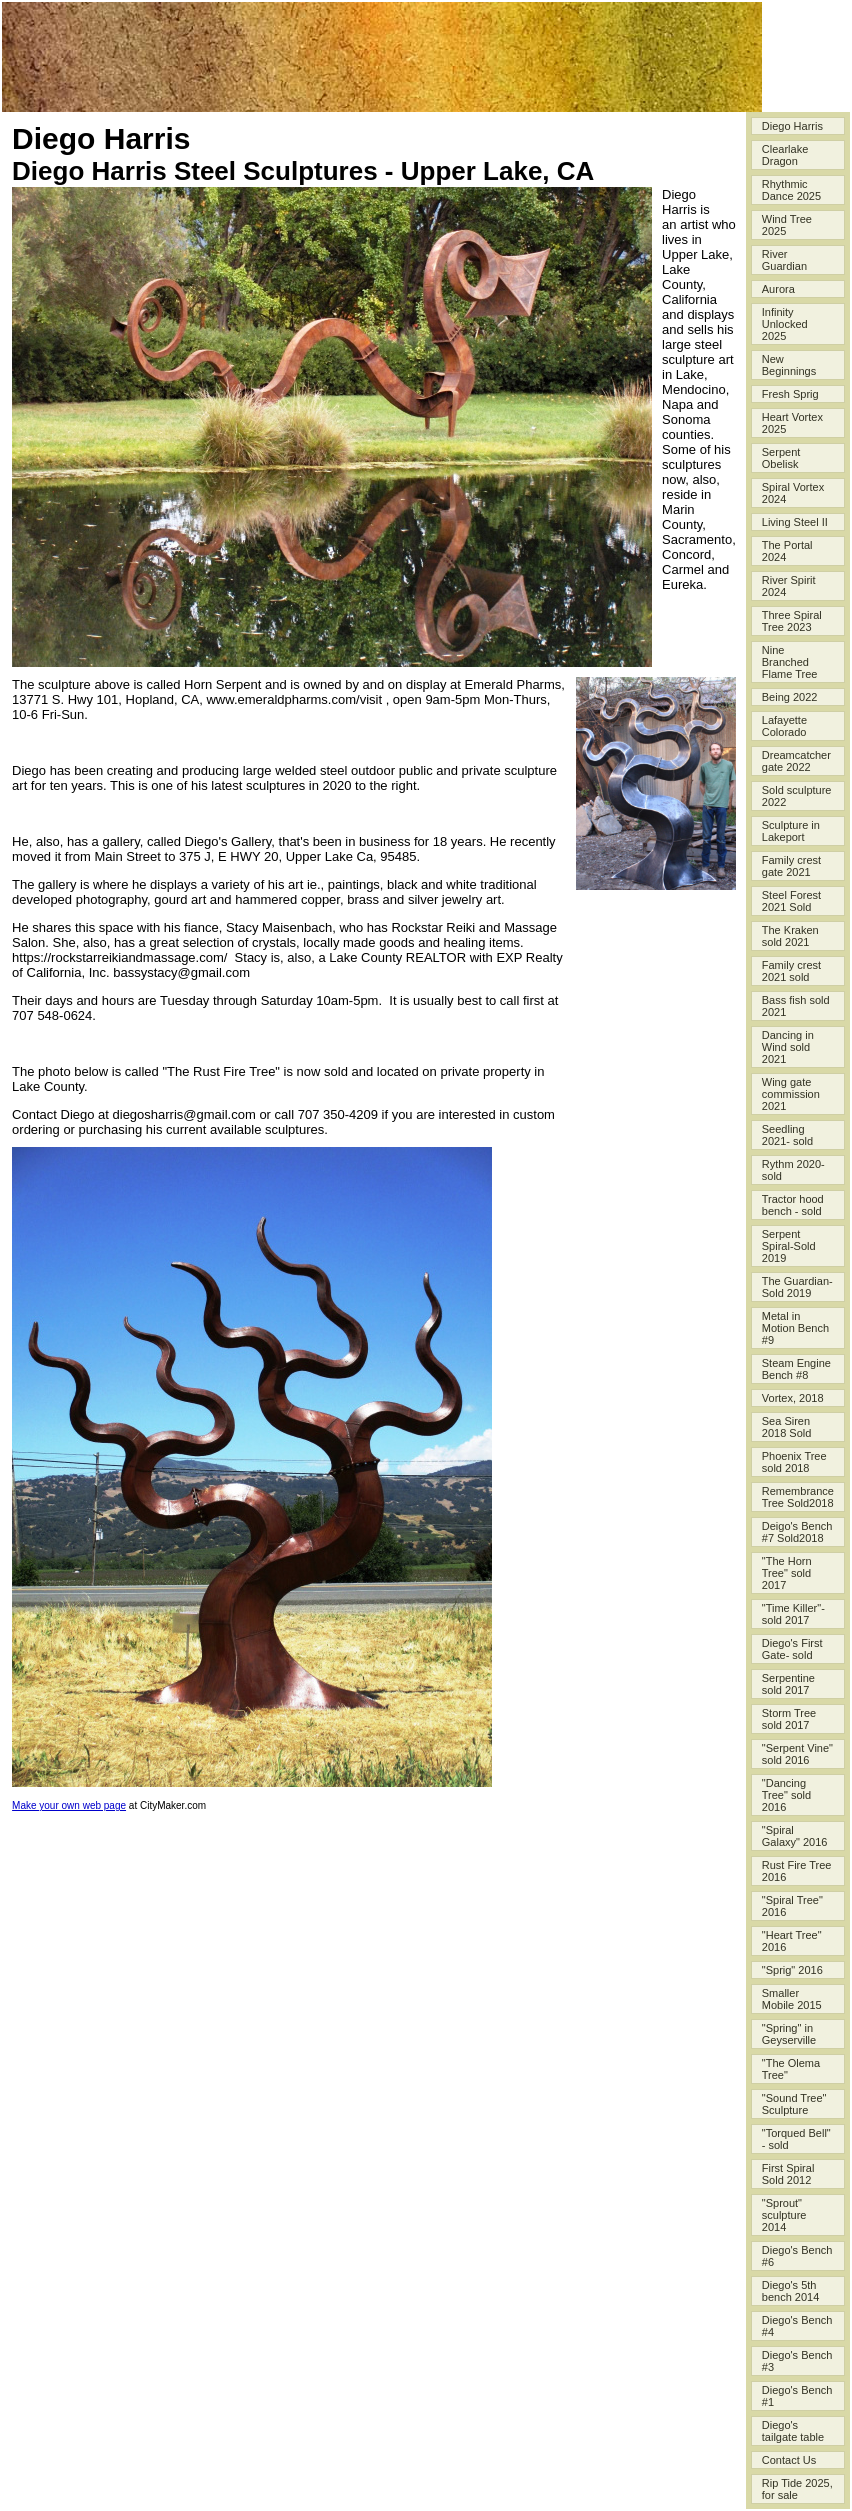 The image size is (852, 2511). I want to click on Smaller Mobile 2015, so click(792, 1999).